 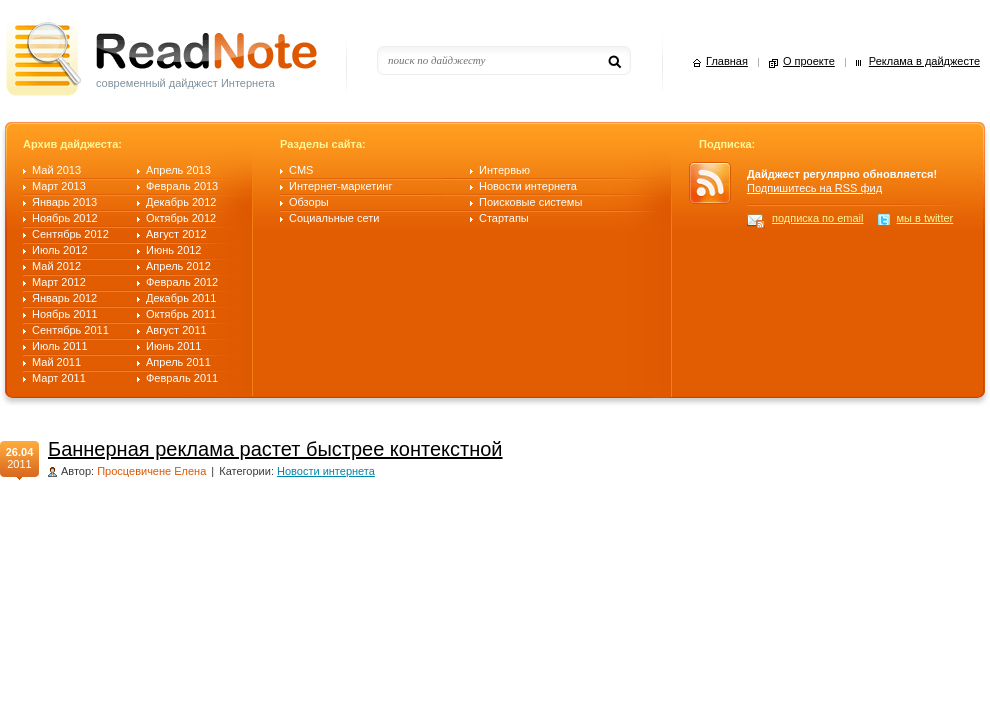 What do you see at coordinates (727, 62) in the screenshot?
I see `Главная` at bounding box center [727, 62].